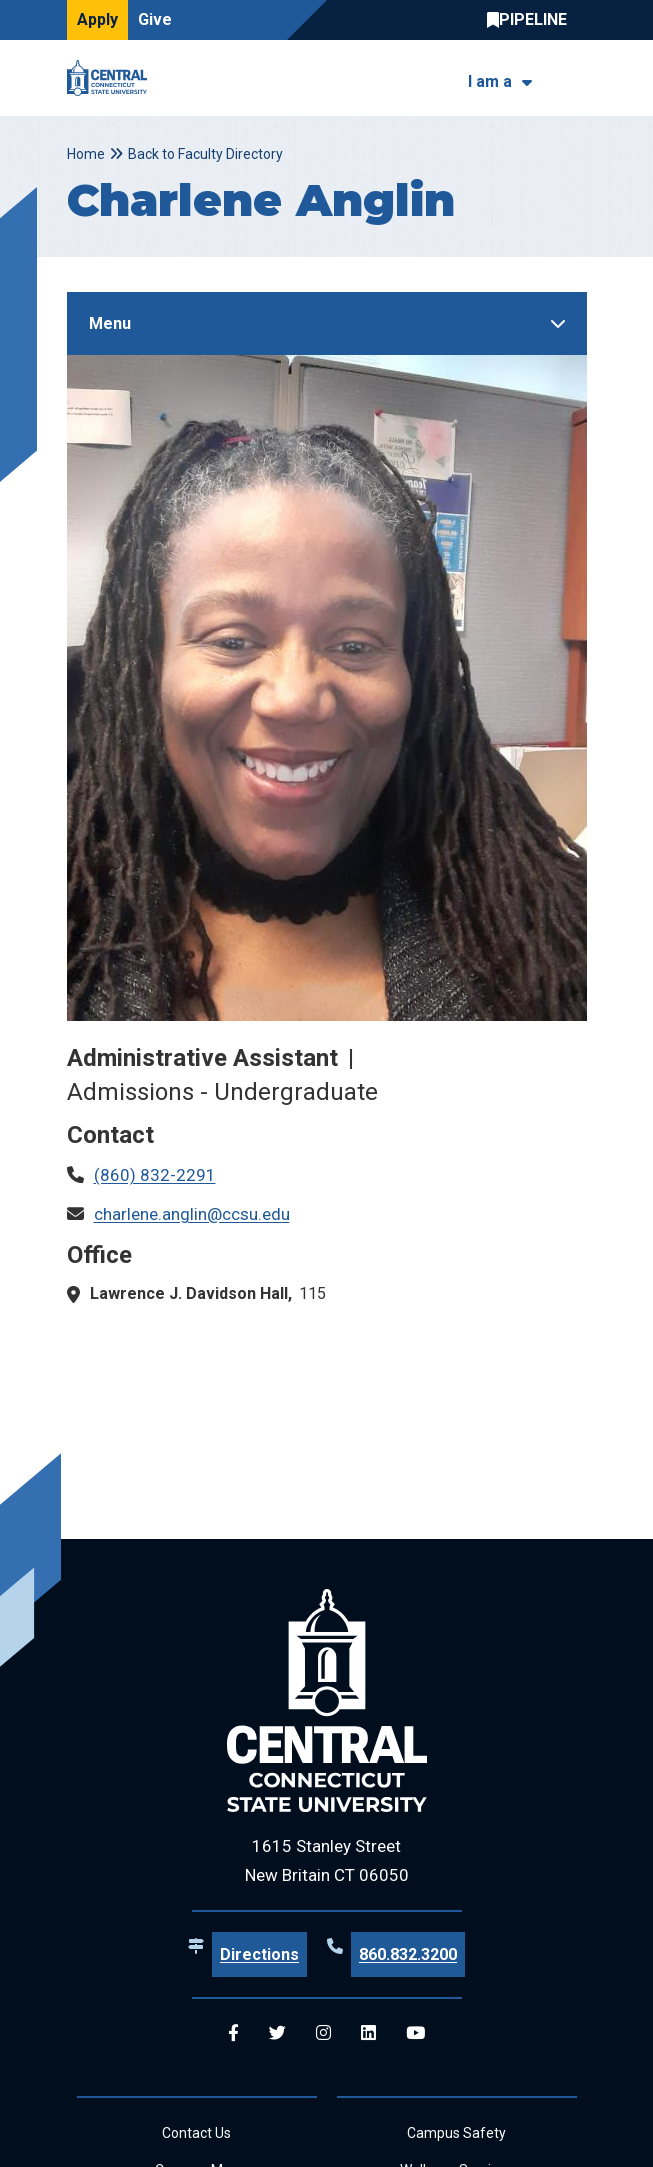 The height and width of the screenshot is (2167, 653). I want to click on Apply, so click(97, 19).